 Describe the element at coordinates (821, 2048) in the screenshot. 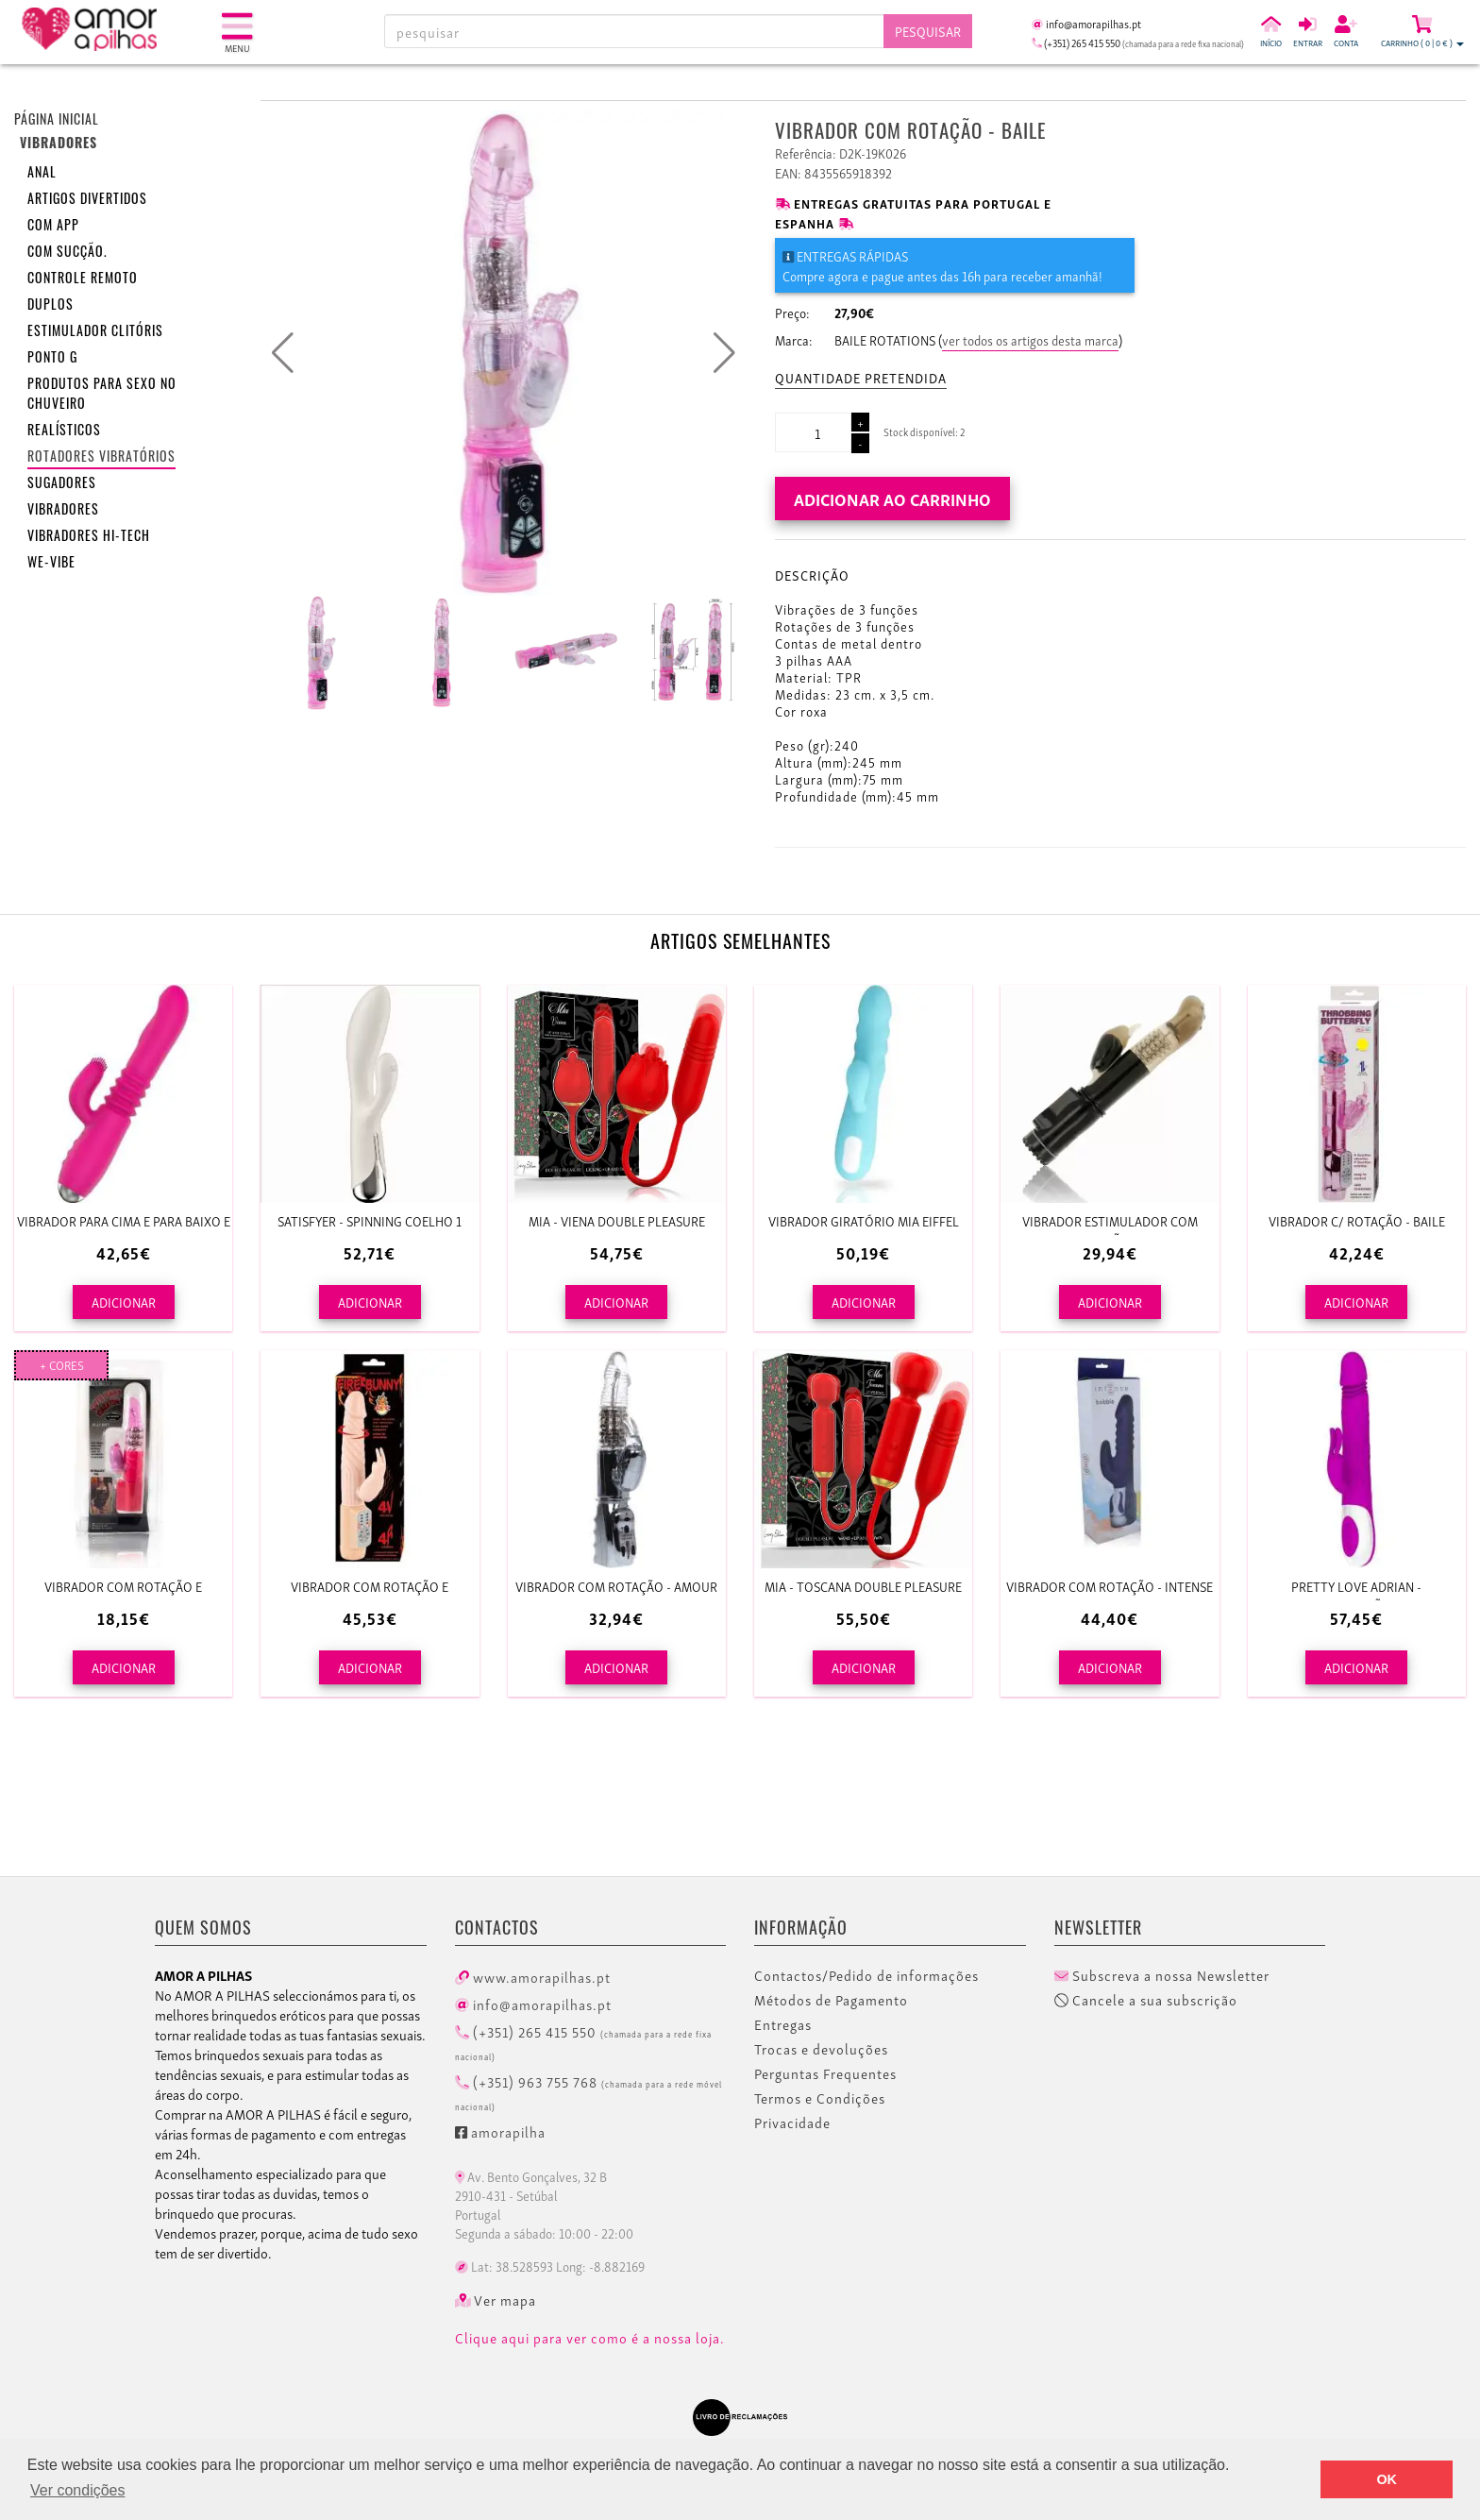

I see `Trocas e devoluções` at that location.